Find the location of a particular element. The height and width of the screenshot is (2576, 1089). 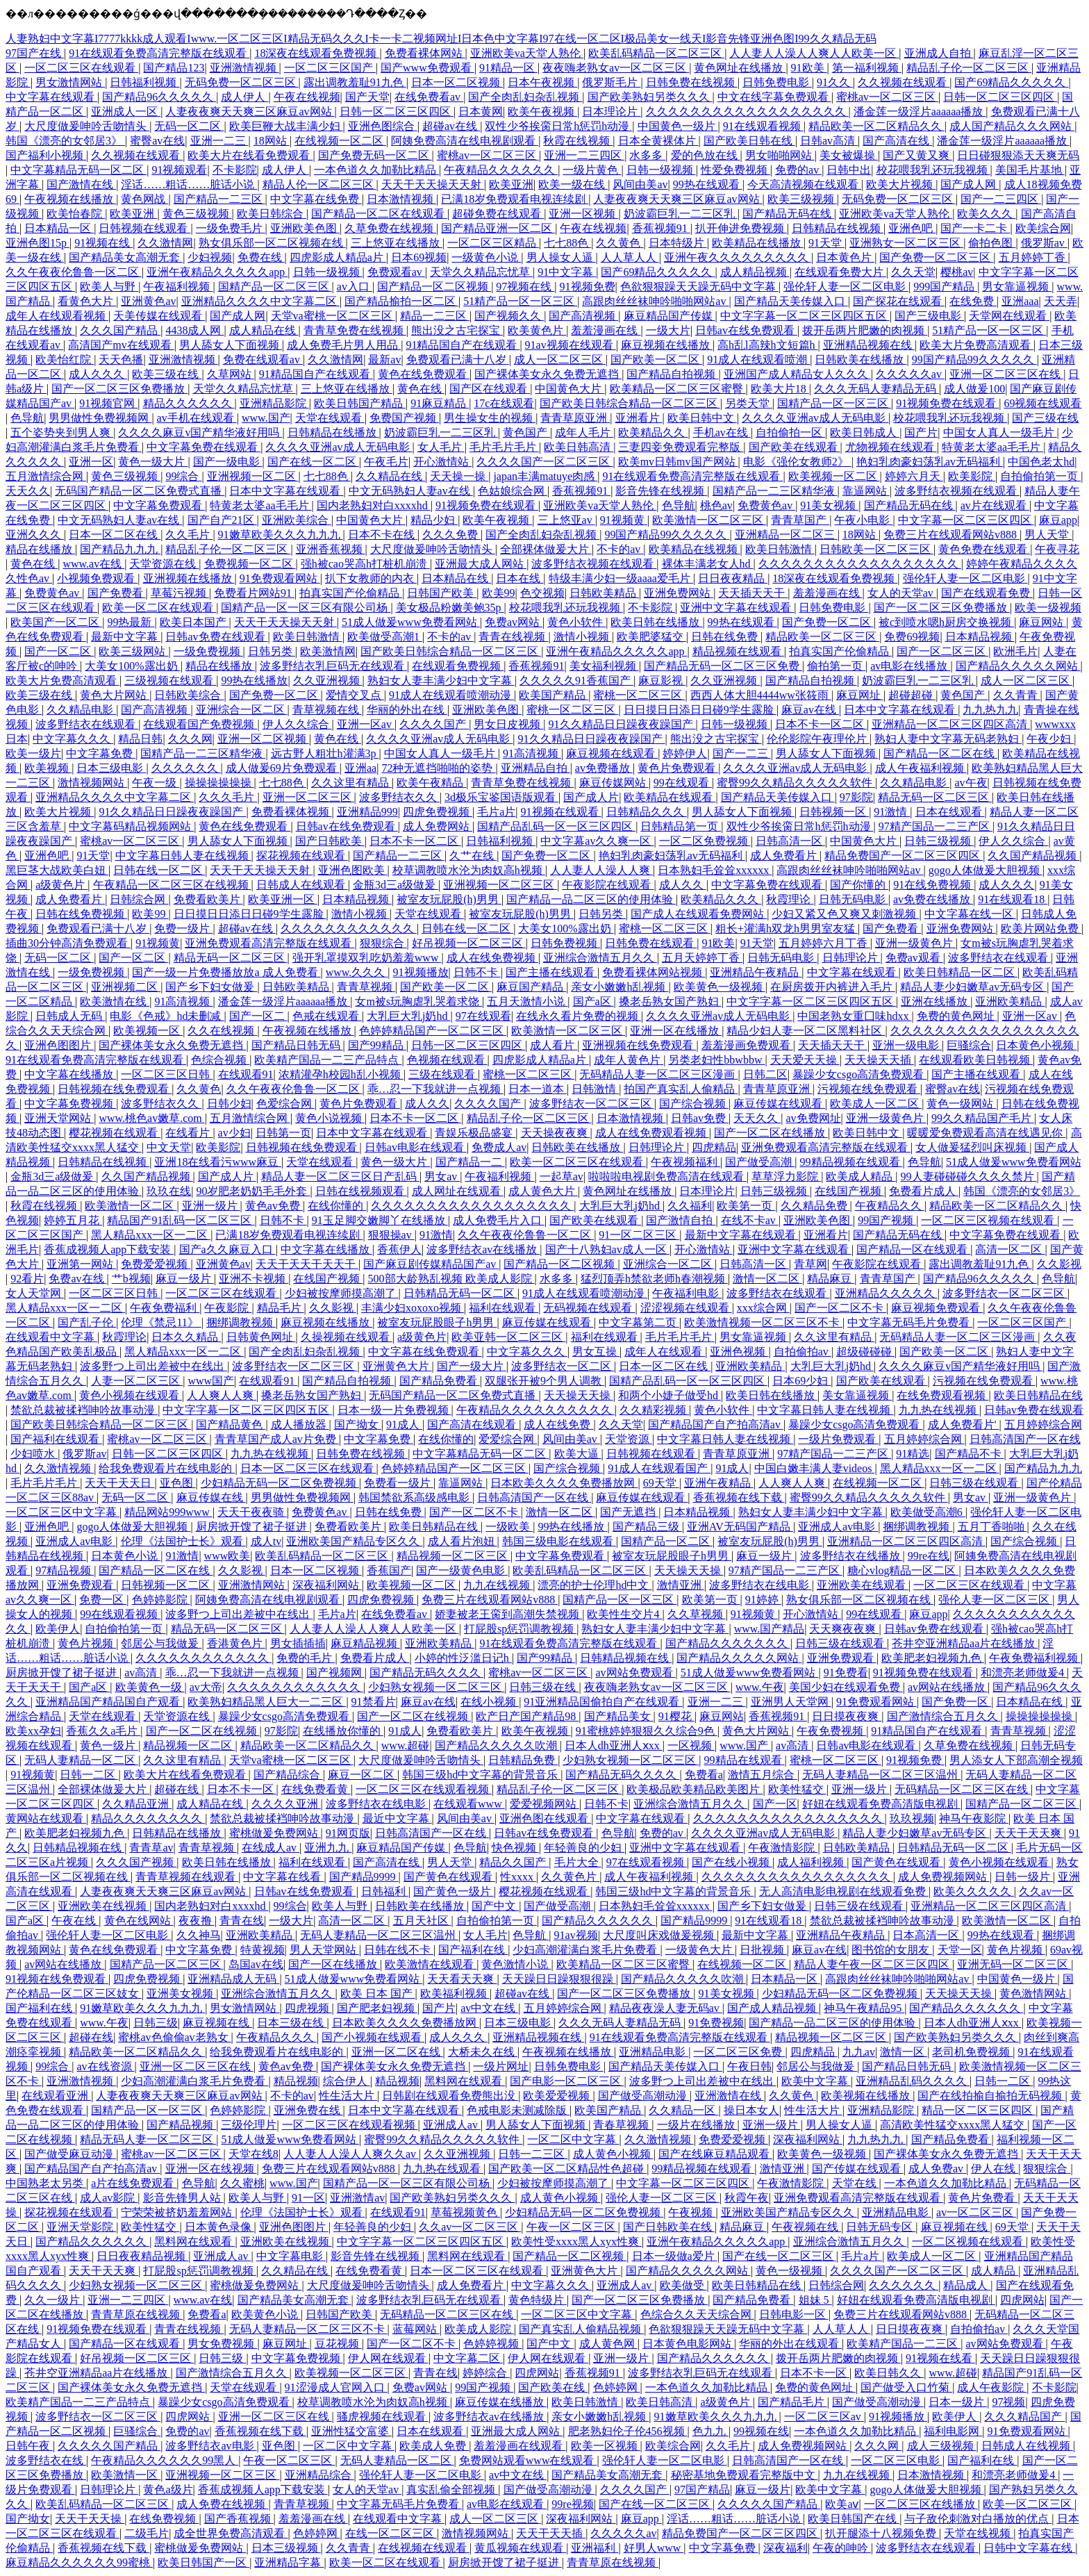

麻豆app is located at coordinates (1058, 520).